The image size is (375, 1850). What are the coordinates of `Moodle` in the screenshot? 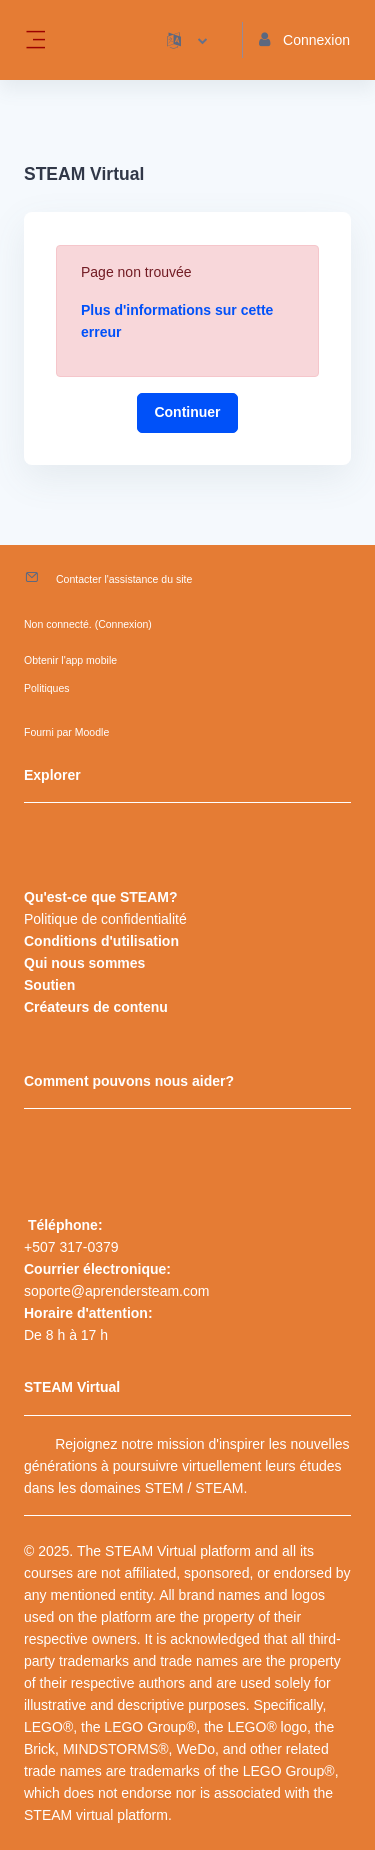 It's located at (92, 732).